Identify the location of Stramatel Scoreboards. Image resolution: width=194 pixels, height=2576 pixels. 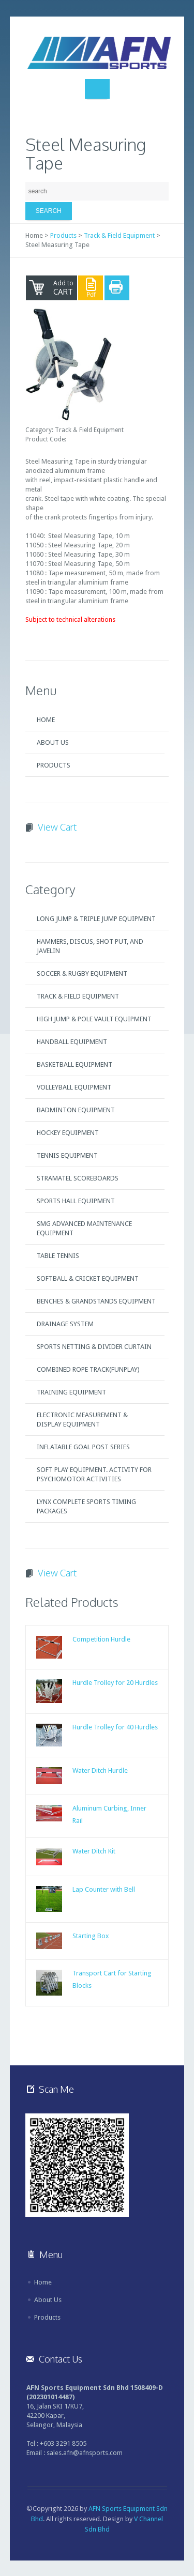
(77, 1178).